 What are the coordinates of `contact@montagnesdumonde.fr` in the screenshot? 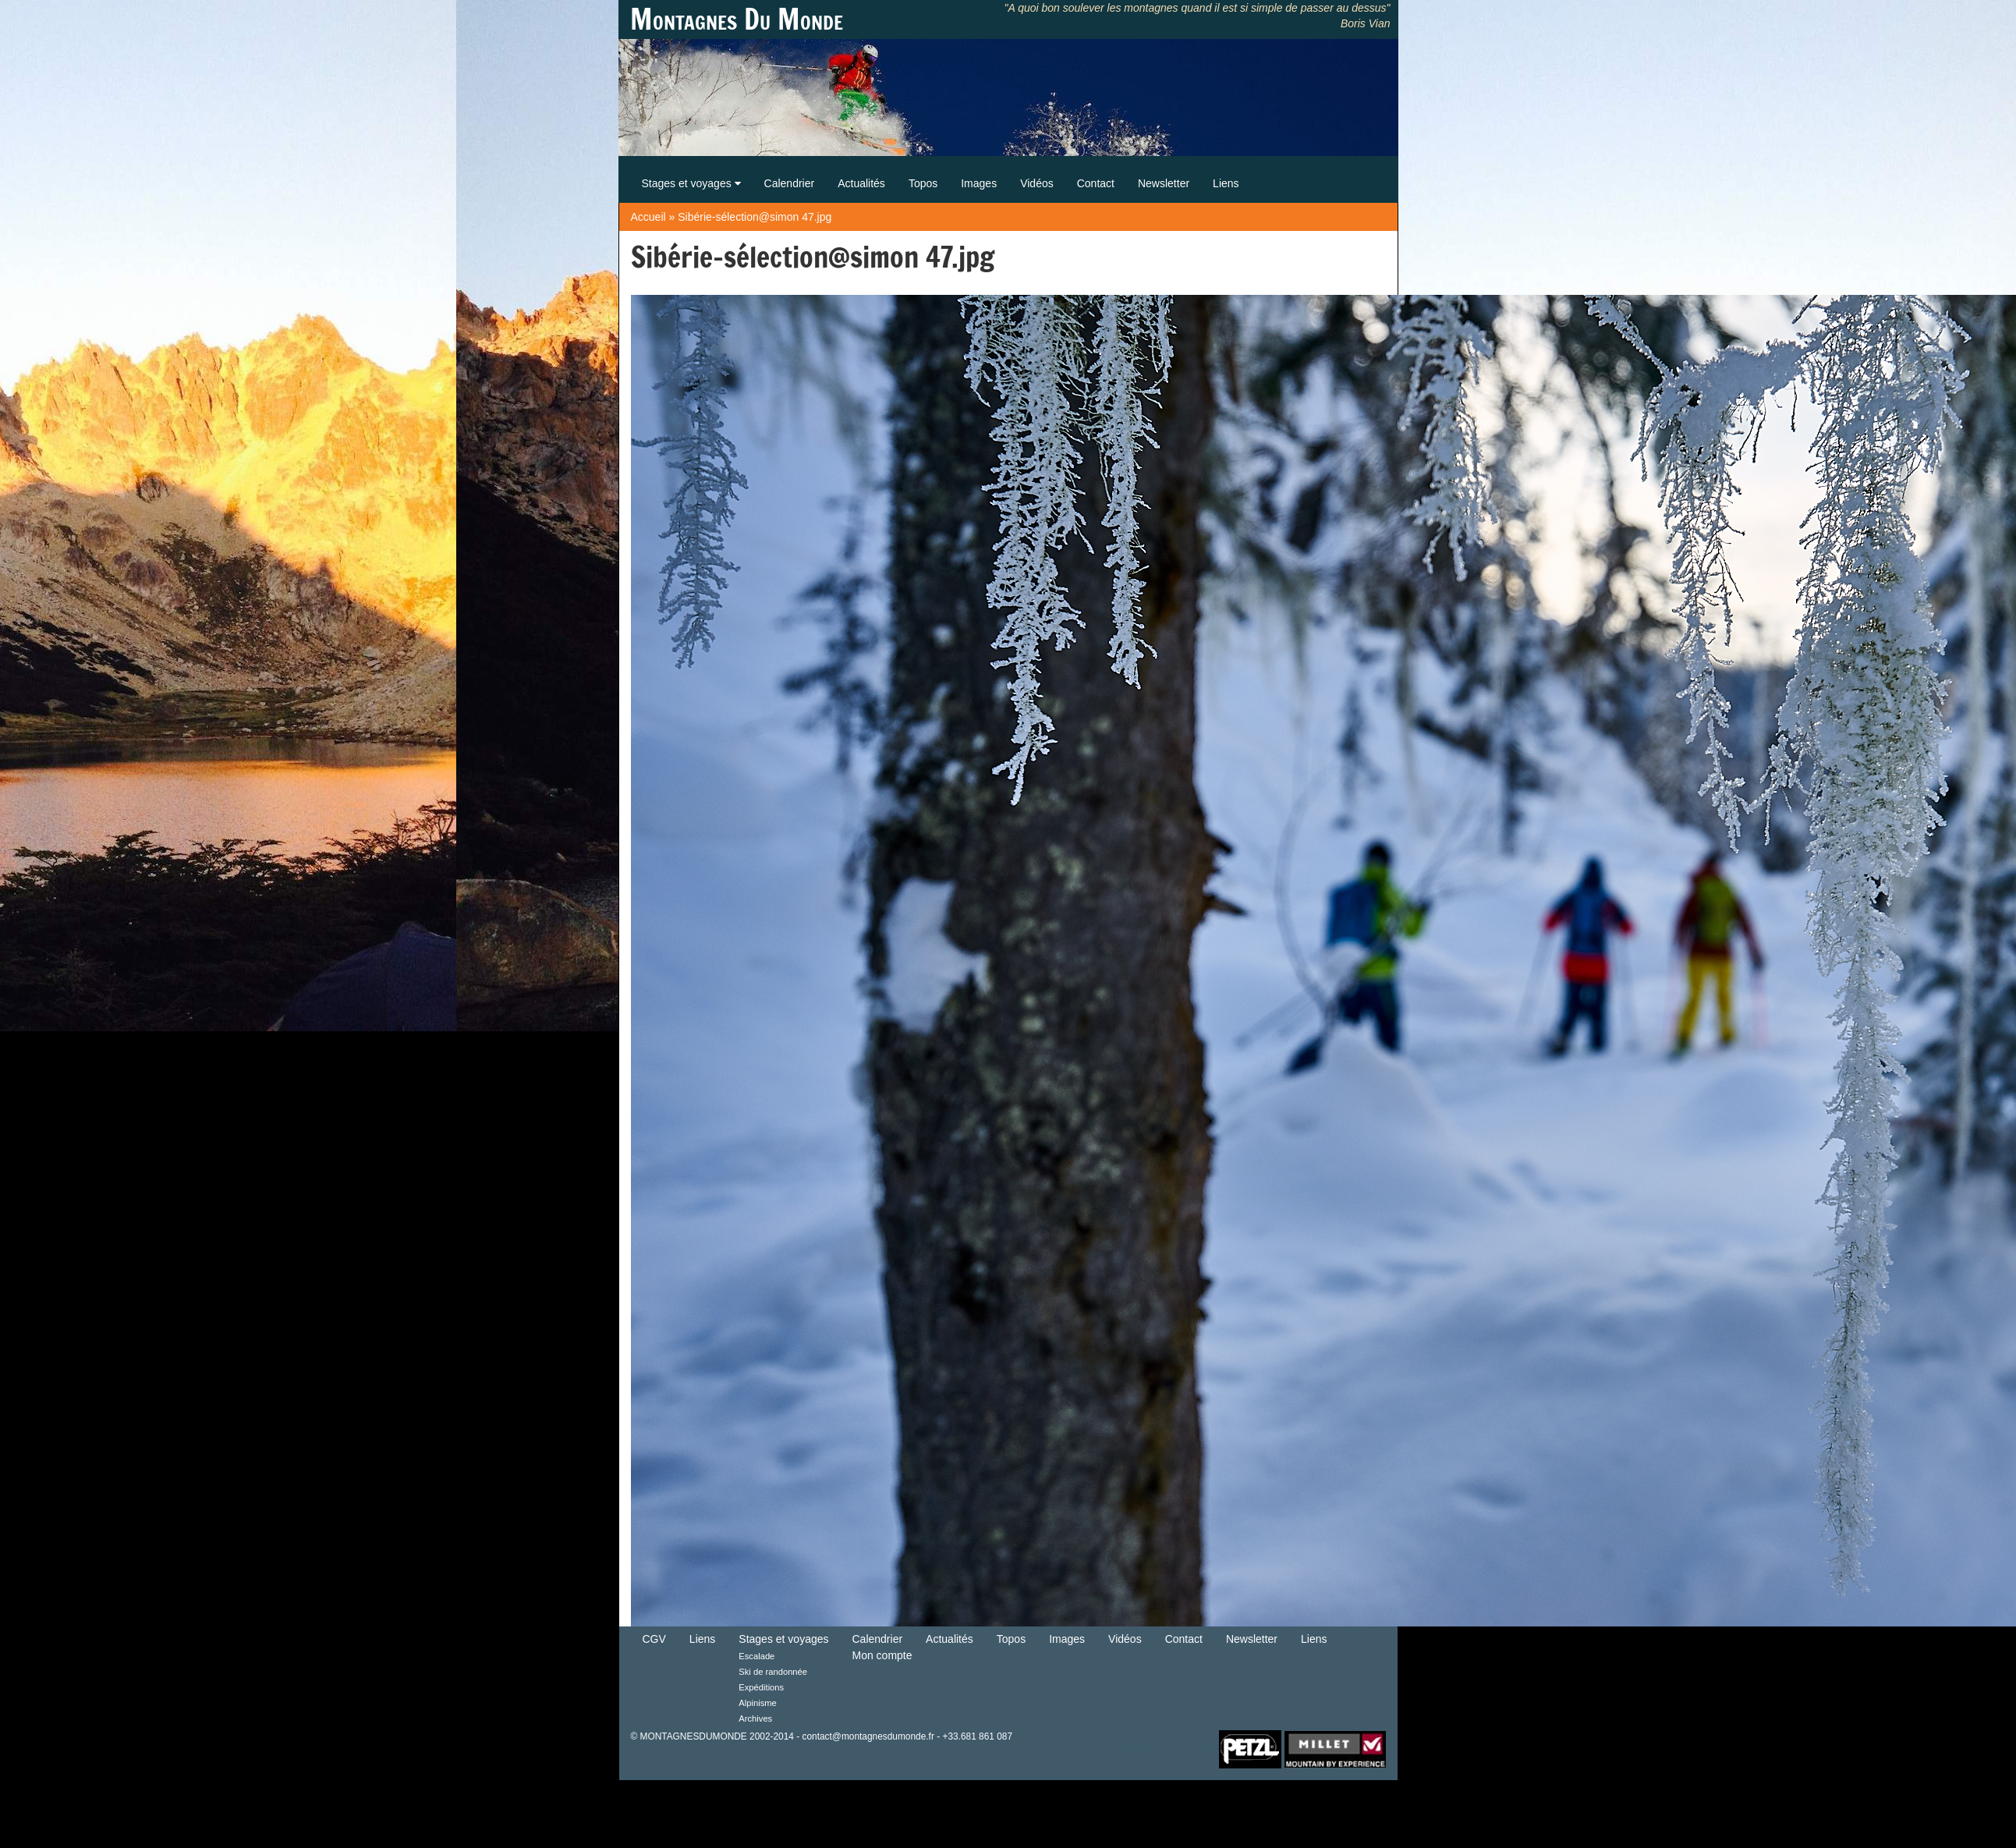 It's located at (868, 1736).